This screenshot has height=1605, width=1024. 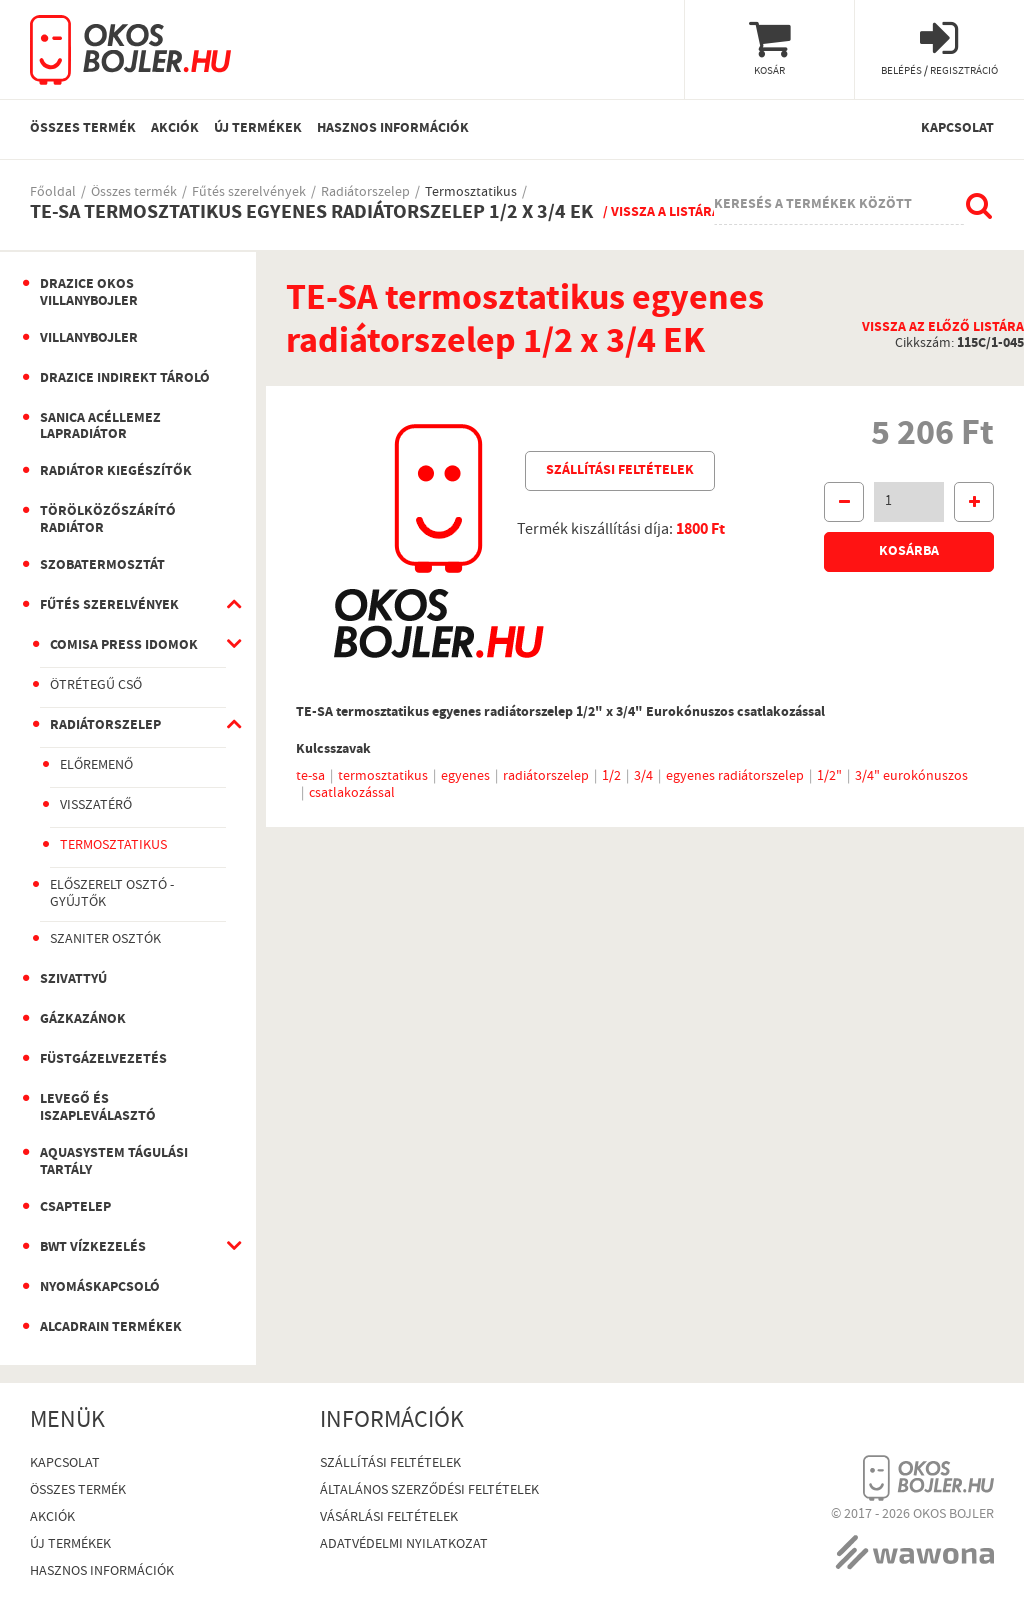 I want to click on Villanybojler, so click(x=89, y=339).